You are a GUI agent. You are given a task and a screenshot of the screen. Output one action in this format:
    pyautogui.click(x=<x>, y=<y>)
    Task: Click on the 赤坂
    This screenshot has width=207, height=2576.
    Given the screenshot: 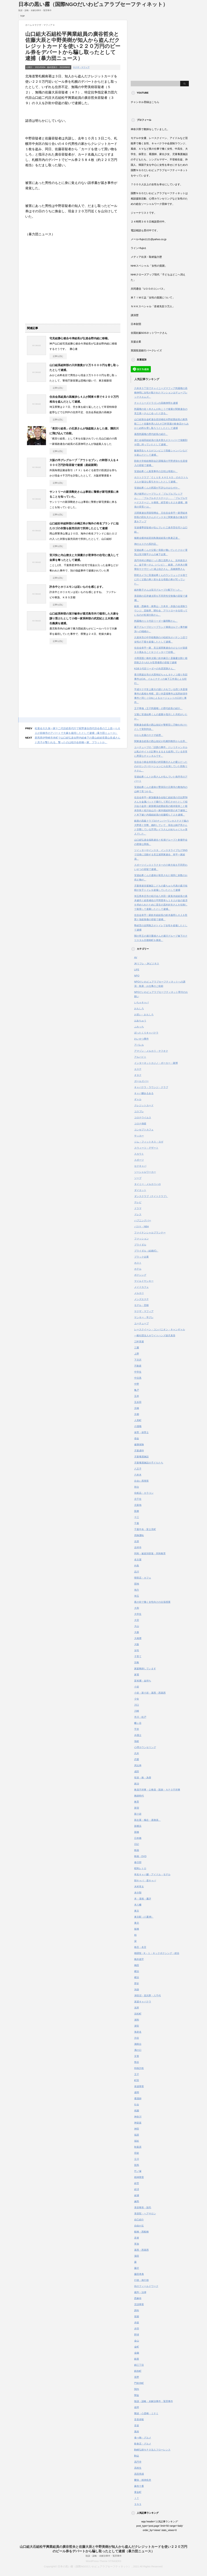 What is the action you would take?
    pyautogui.click(x=136, y=2322)
    